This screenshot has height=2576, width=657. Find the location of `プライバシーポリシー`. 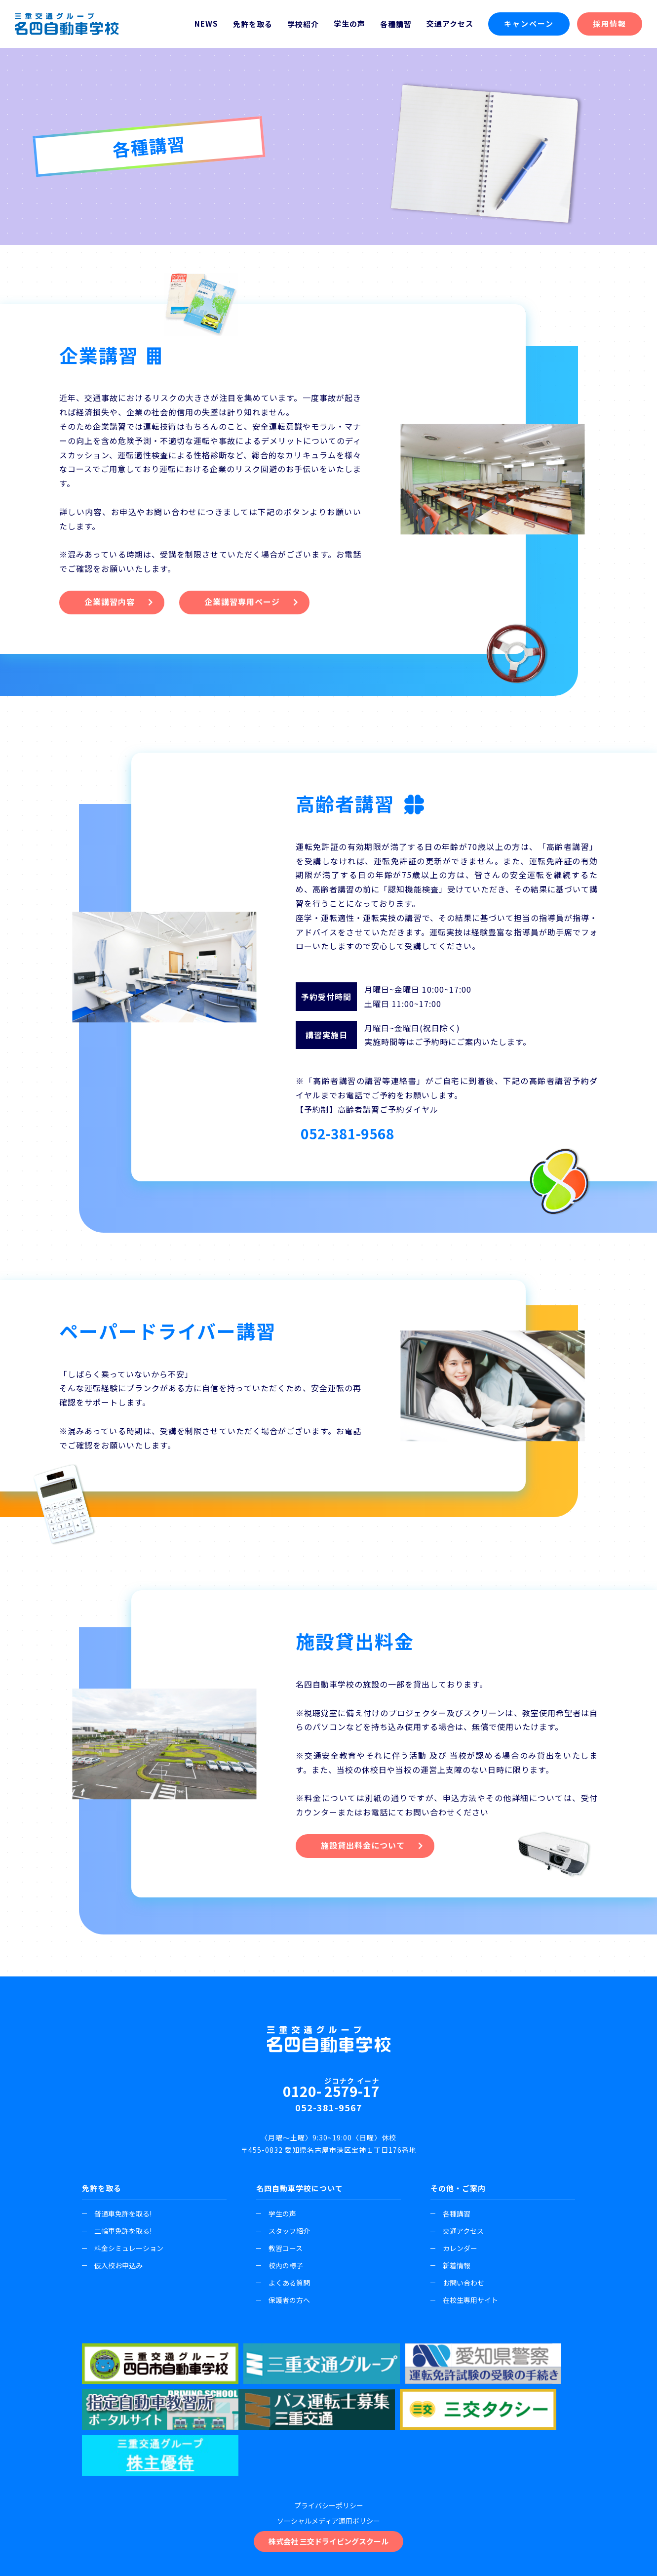

プライバシーポリシー is located at coordinates (328, 2444).